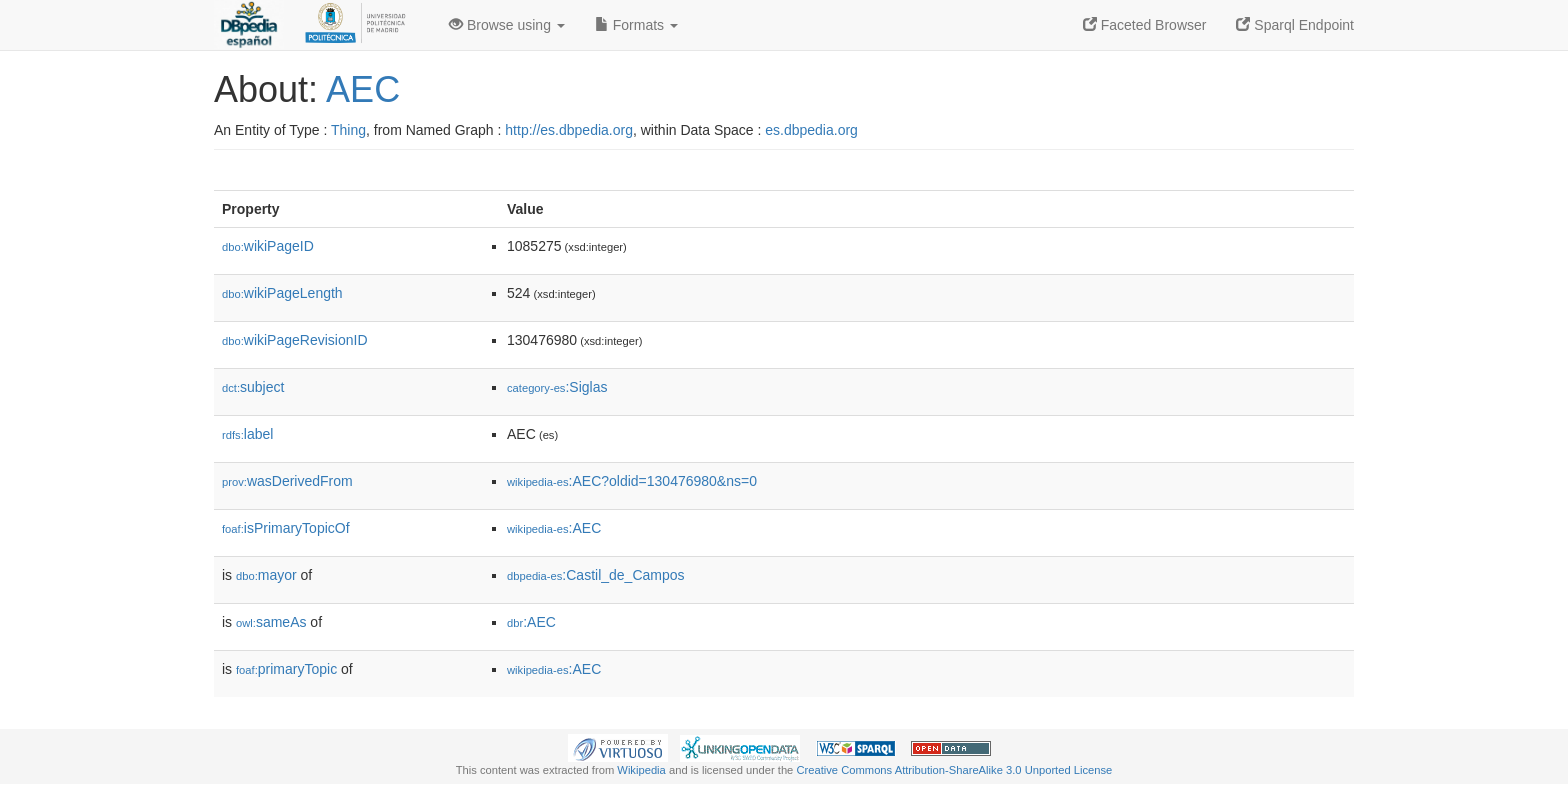 Image resolution: width=1568 pixels, height=795 pixels. Describe the element at coordinates (253, 387) in the screenshot. I see `subject` at that location.